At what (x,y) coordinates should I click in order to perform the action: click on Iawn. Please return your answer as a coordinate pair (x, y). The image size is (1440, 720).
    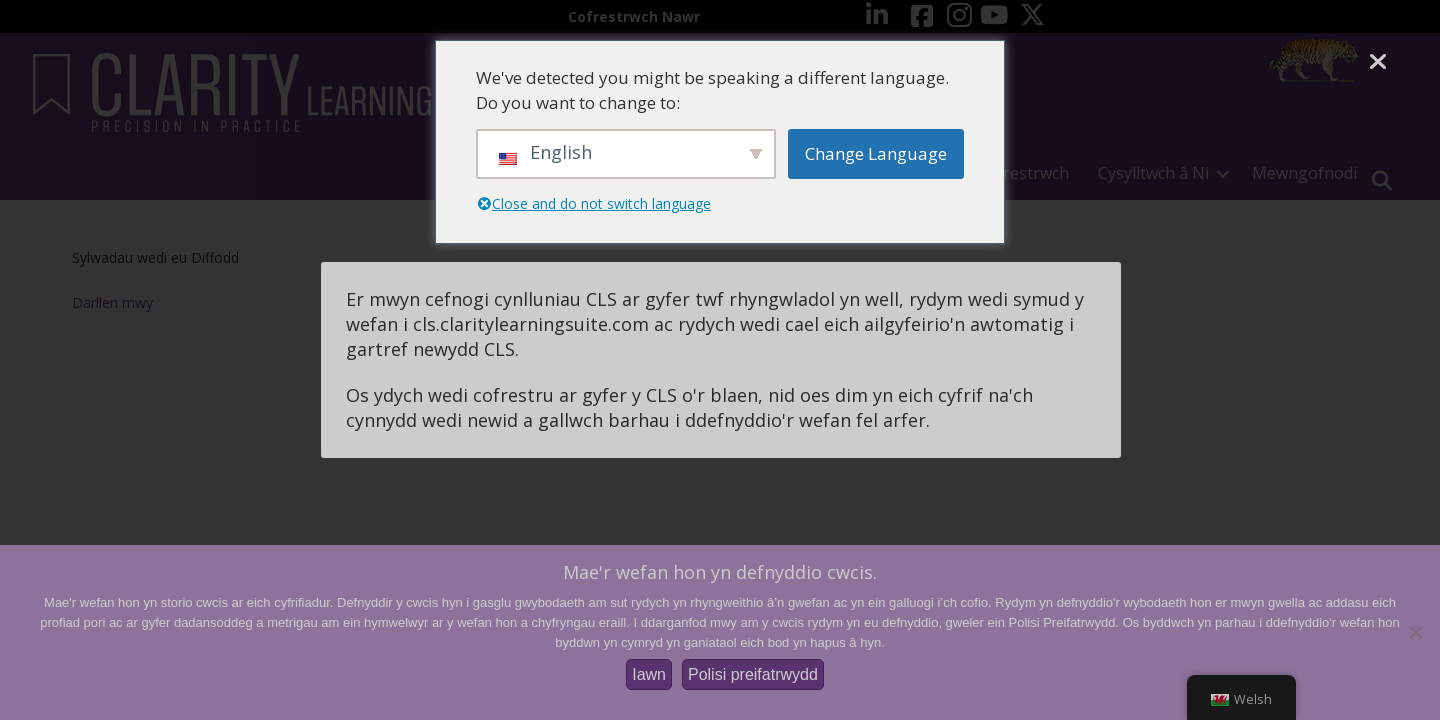
    Looking at the image, I should click on (649, 674).